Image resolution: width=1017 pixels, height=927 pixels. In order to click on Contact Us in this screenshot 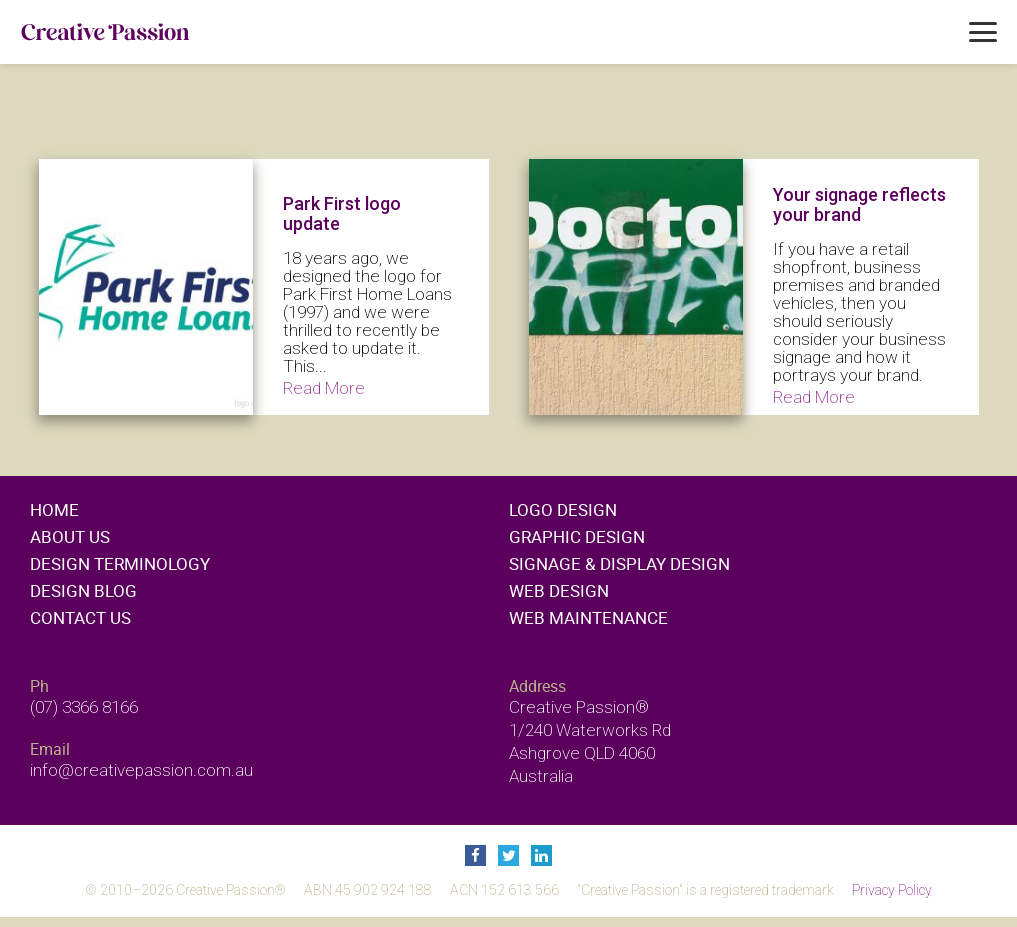, I will do `click(80, 617)`.